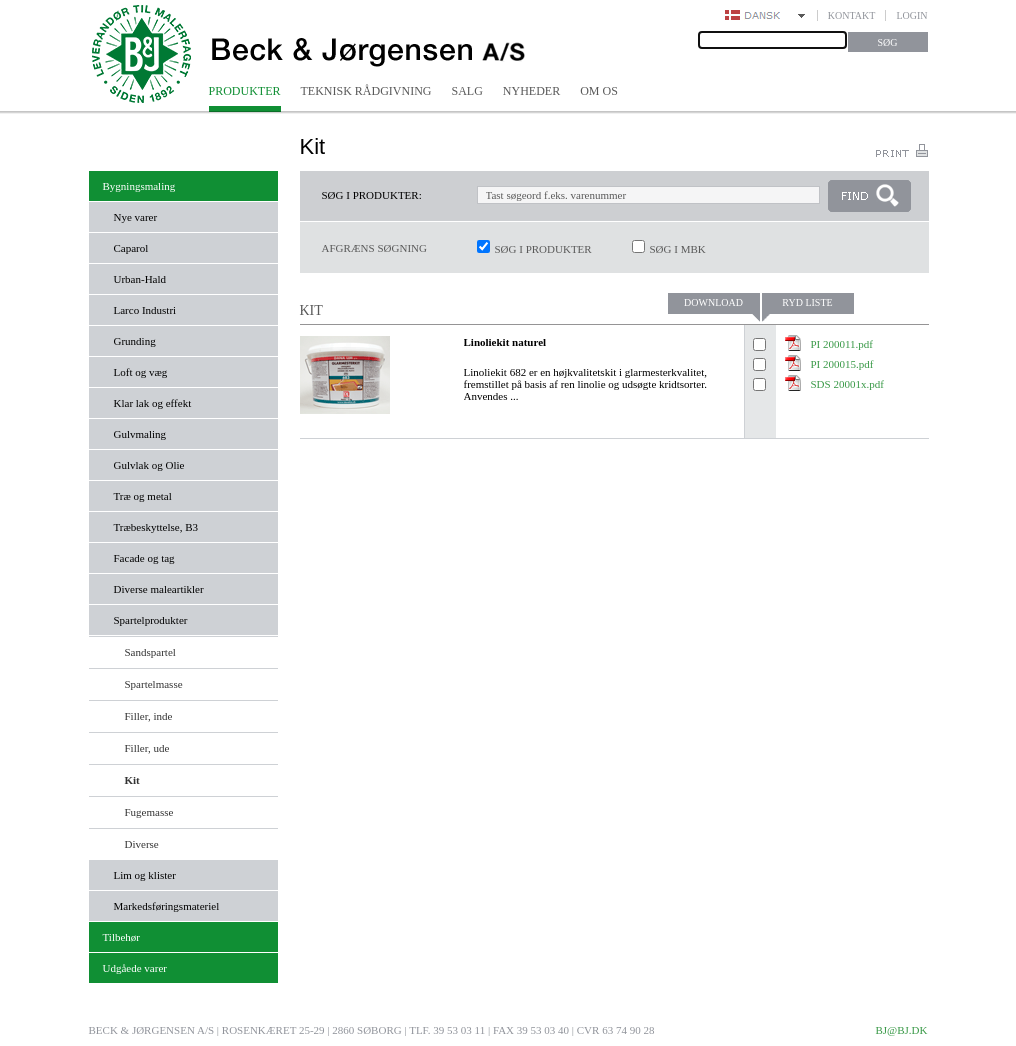 The height and width of the screenshot is (1046, 1016). What do you see at coordinates (842, 344) in the screenshot?
I see `PI 200011.pdf` at bounding box center [842, 344].